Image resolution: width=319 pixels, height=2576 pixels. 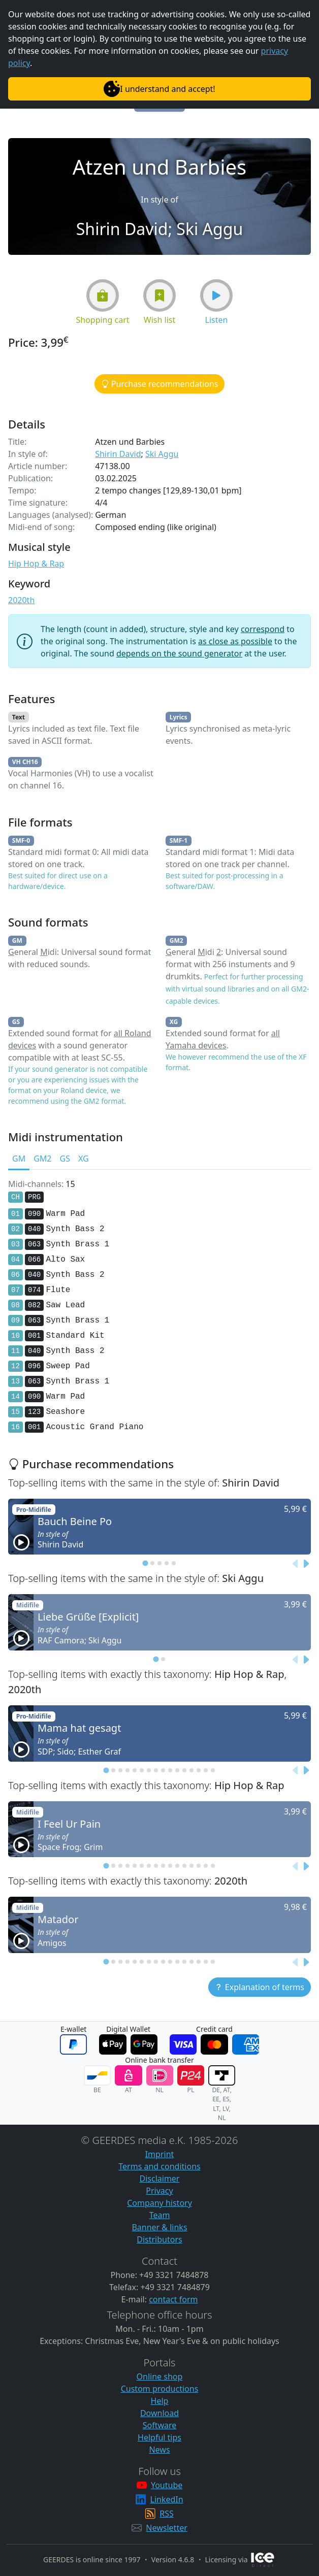 I want to click on News, so click(x=159, y=2449).